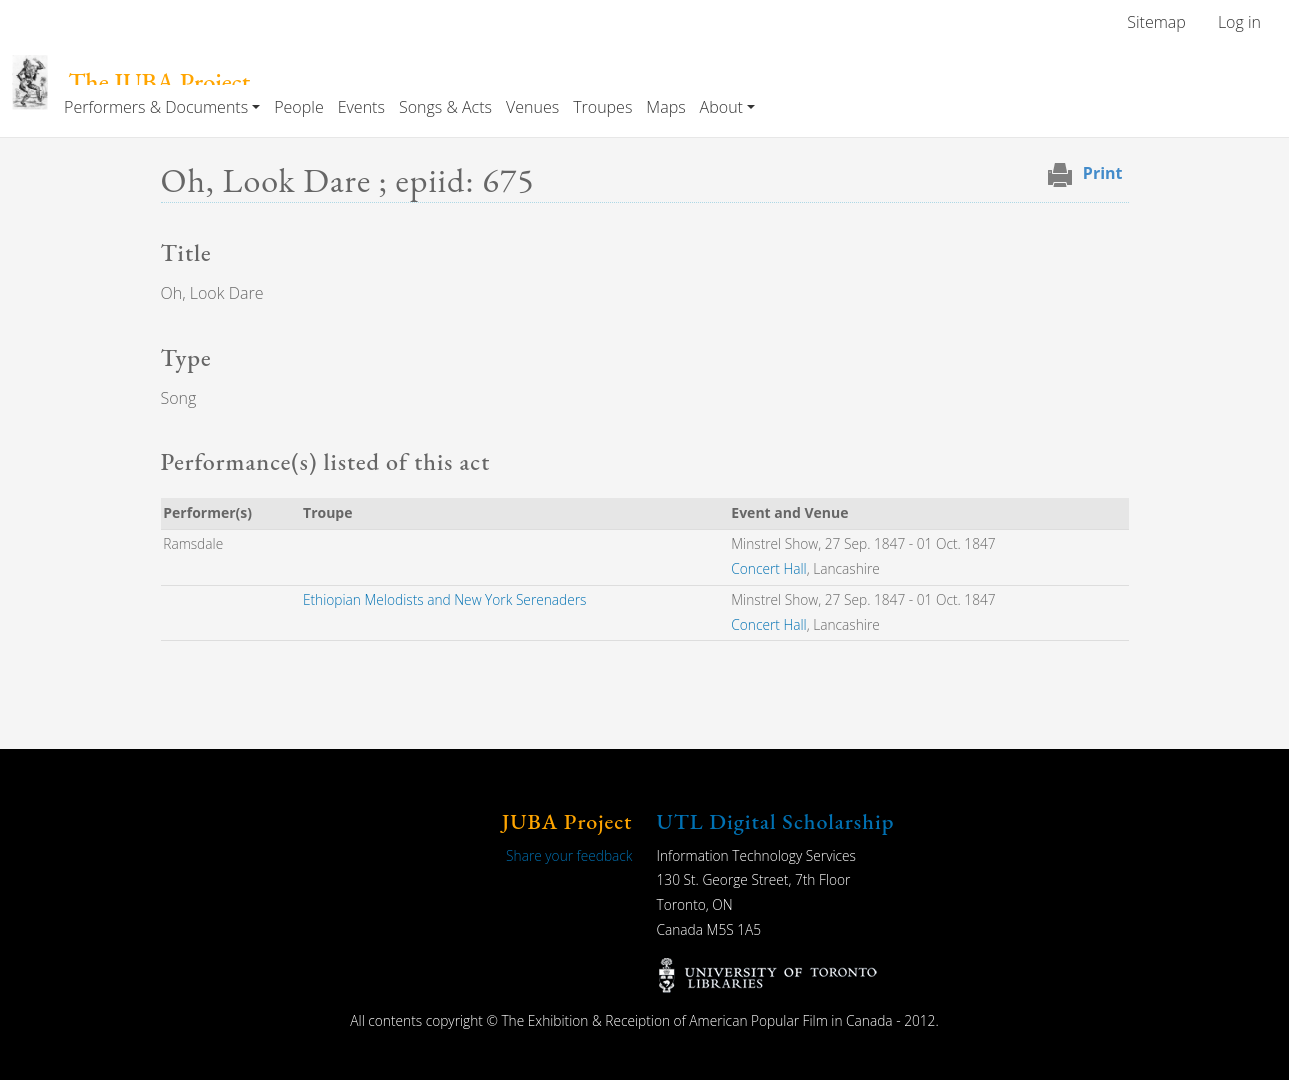 Image resolution: width=1289 pixels, height=1080 pixels. What do you see at coordinates (1156, 22) in the screenshot?
I see `Sitemap` at bounding box center [1156, 22].